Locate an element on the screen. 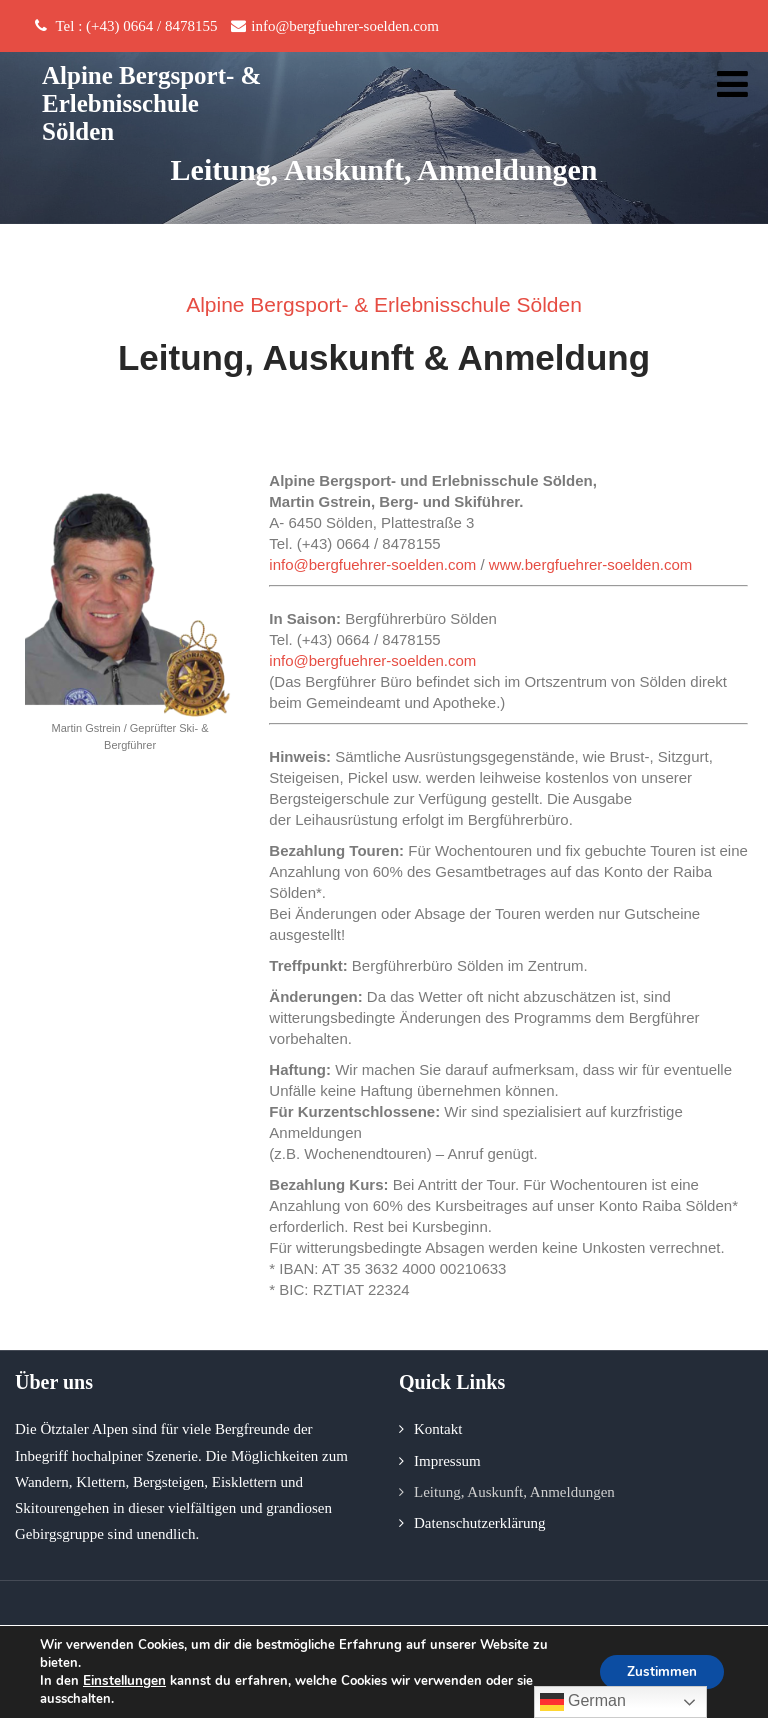 This screenshot has width=768, height=1718. Leitung, Auskunft, Anmeldungen is located at coordinates (514, 1492).